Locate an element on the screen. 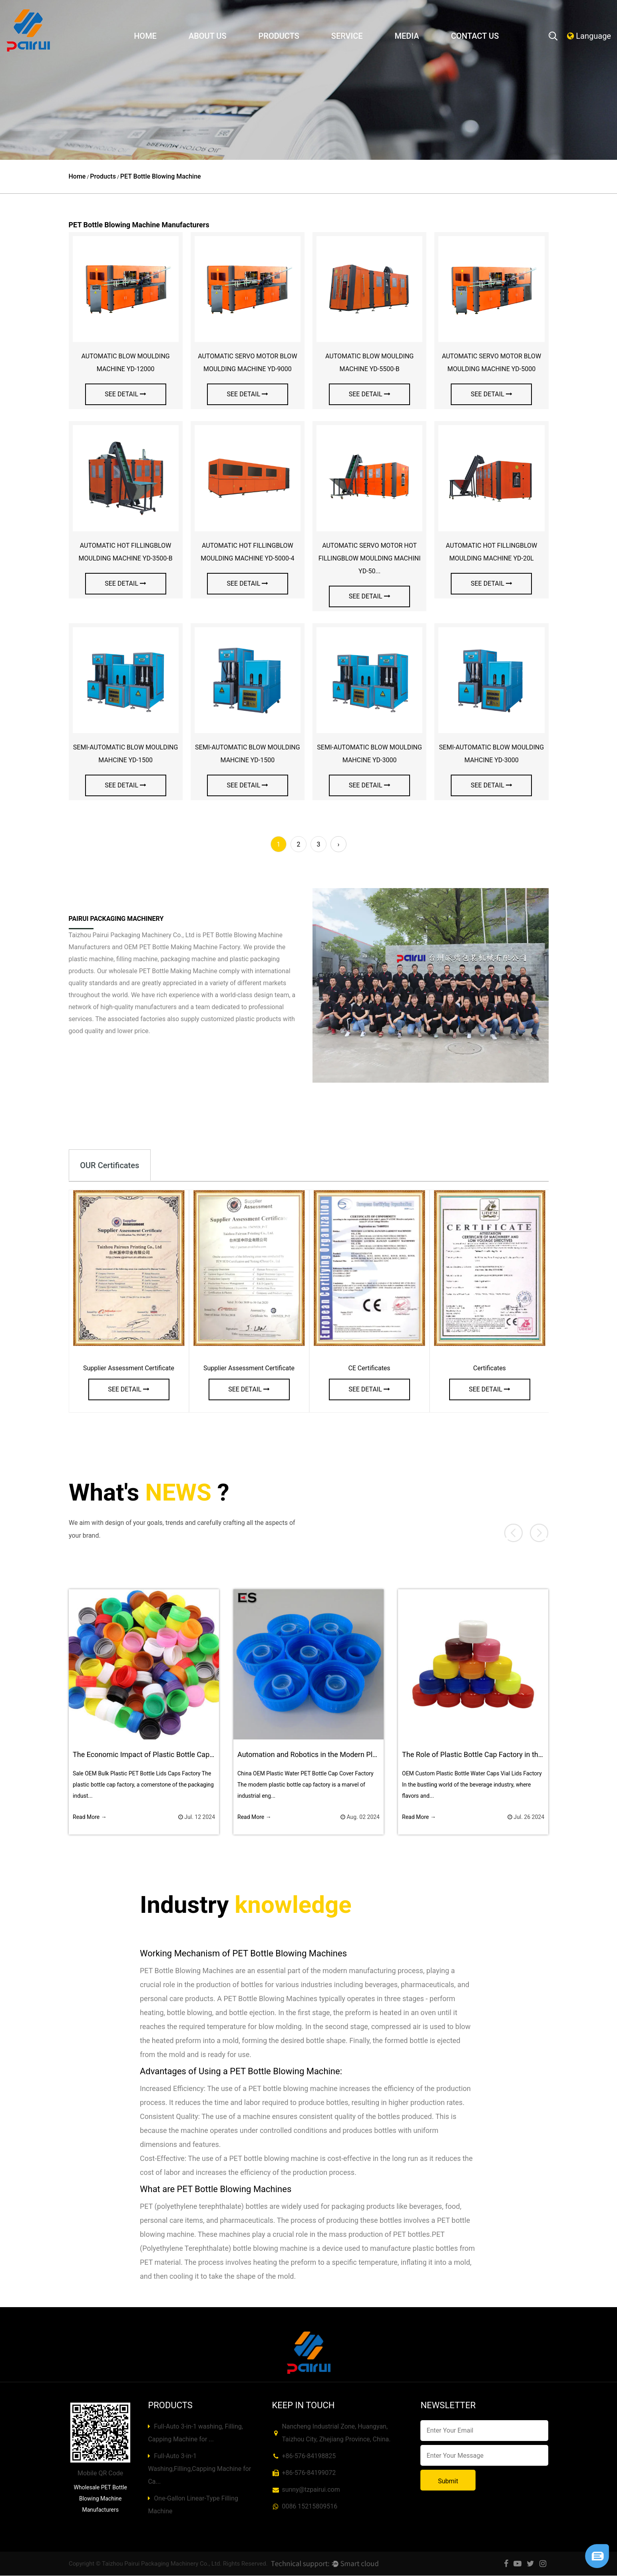  Contact Us is located at coordinates (475, 36).